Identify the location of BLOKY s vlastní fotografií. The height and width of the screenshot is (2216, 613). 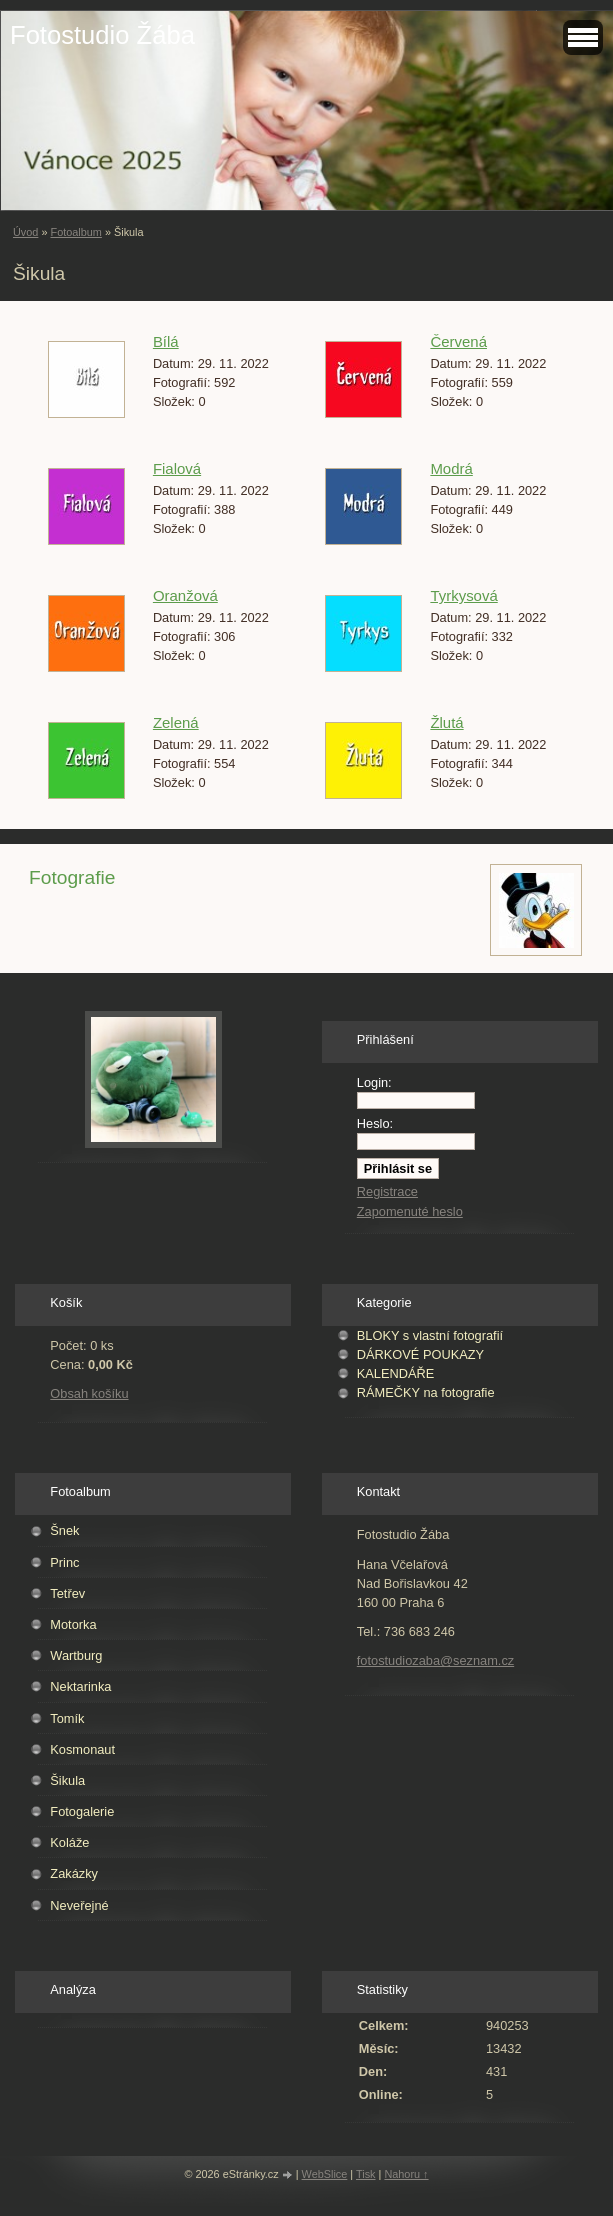
(430, 1335).